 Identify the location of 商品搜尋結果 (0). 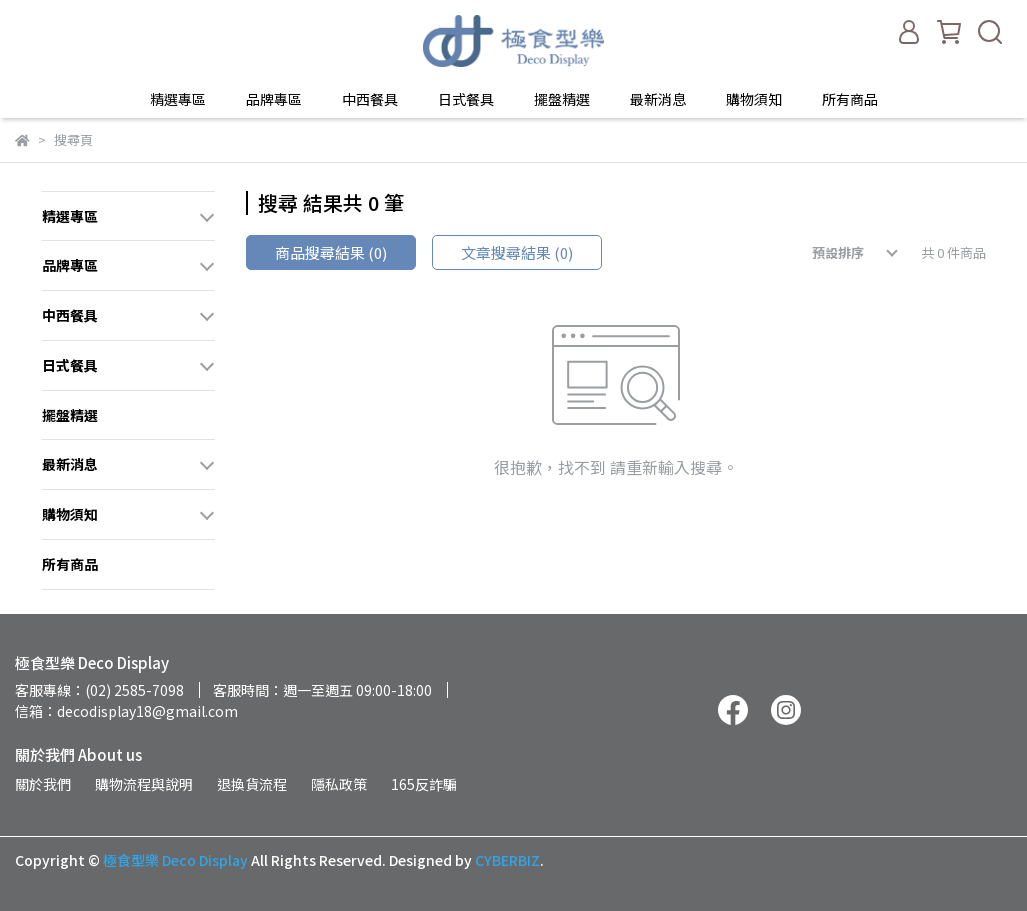
(331, 252).